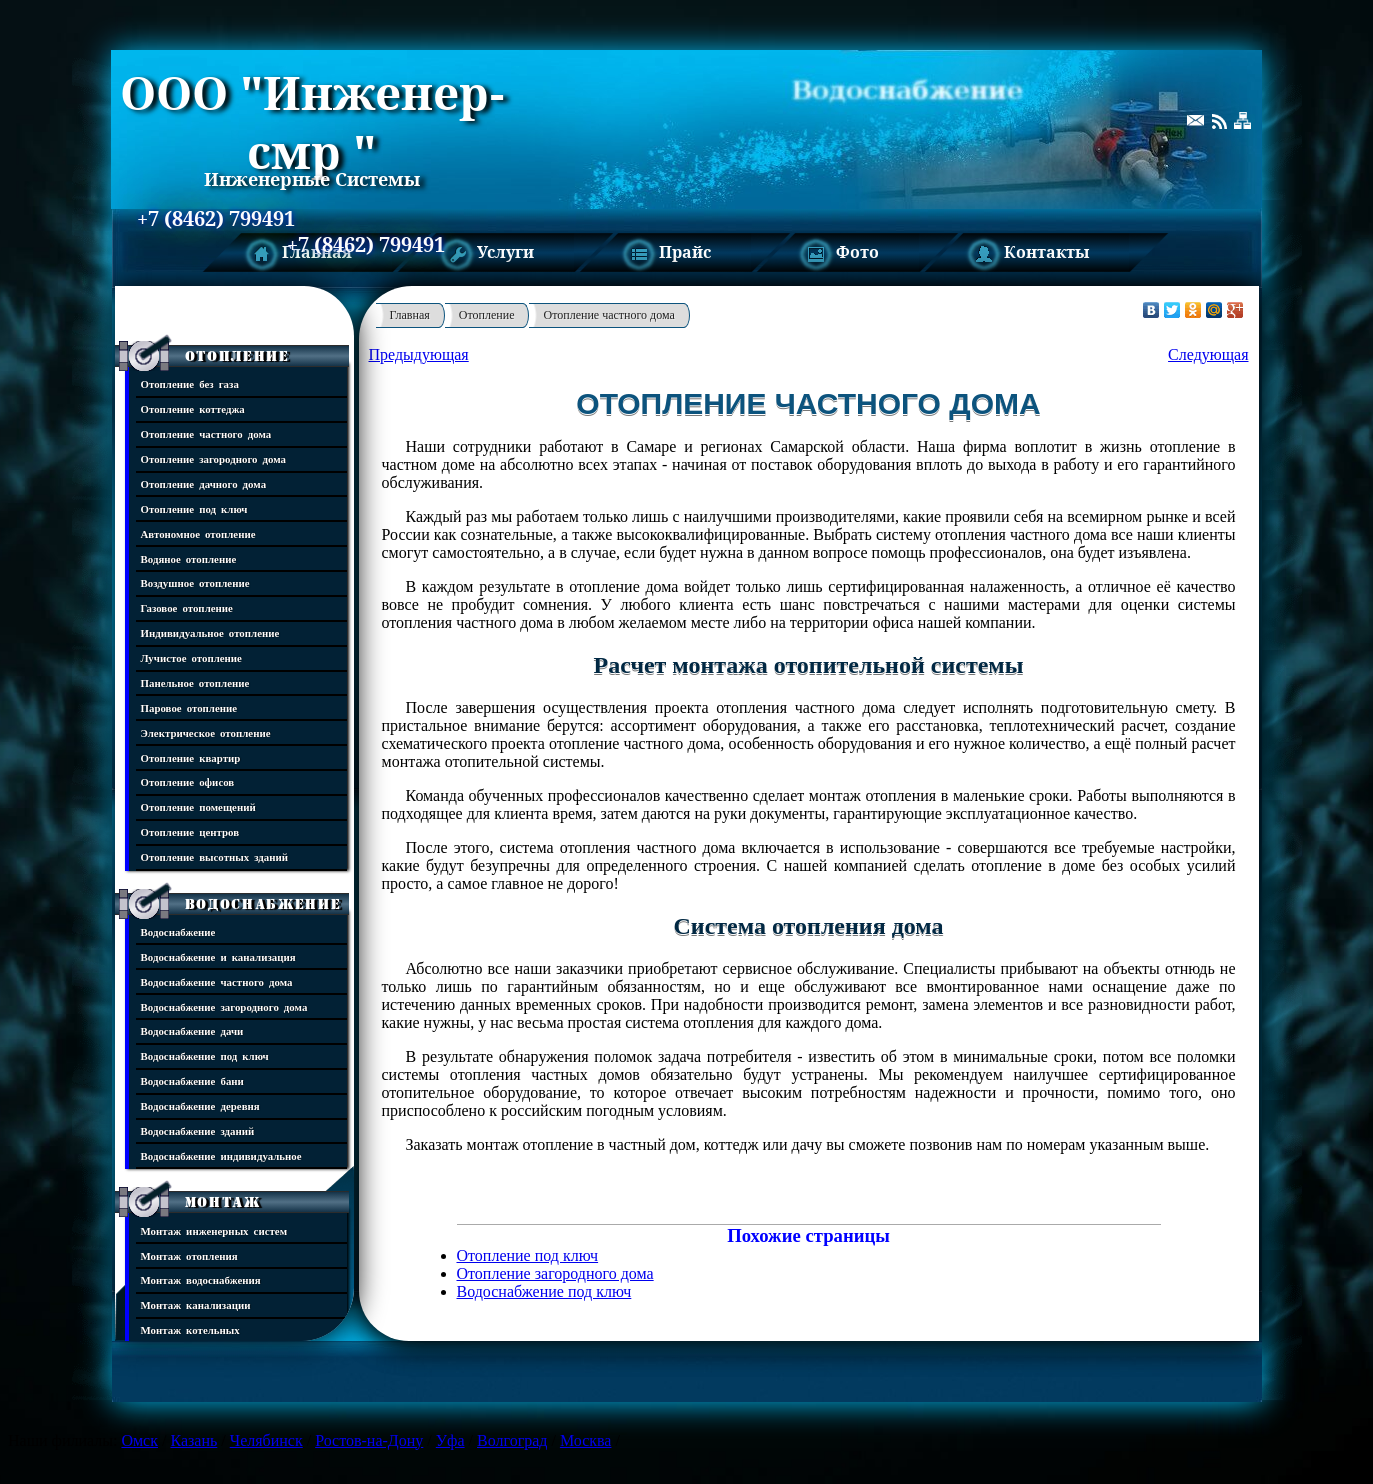 This screenshot has height=1484, width=1373. I want to click on Монтаж водоснабжения, so click(201, 1279).